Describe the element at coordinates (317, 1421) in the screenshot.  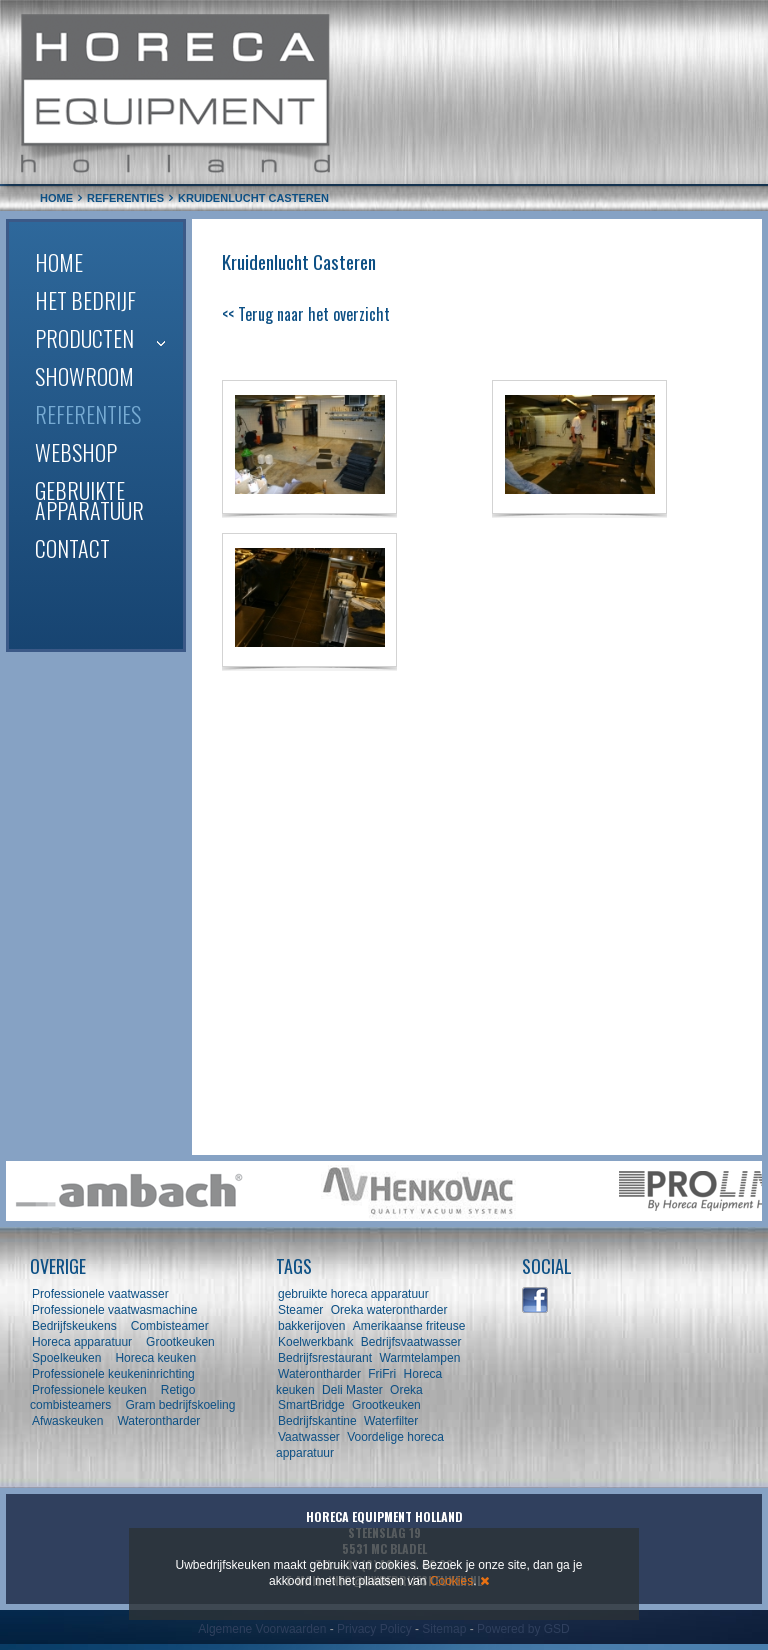
I see `Bedrijfskantine` at that location.